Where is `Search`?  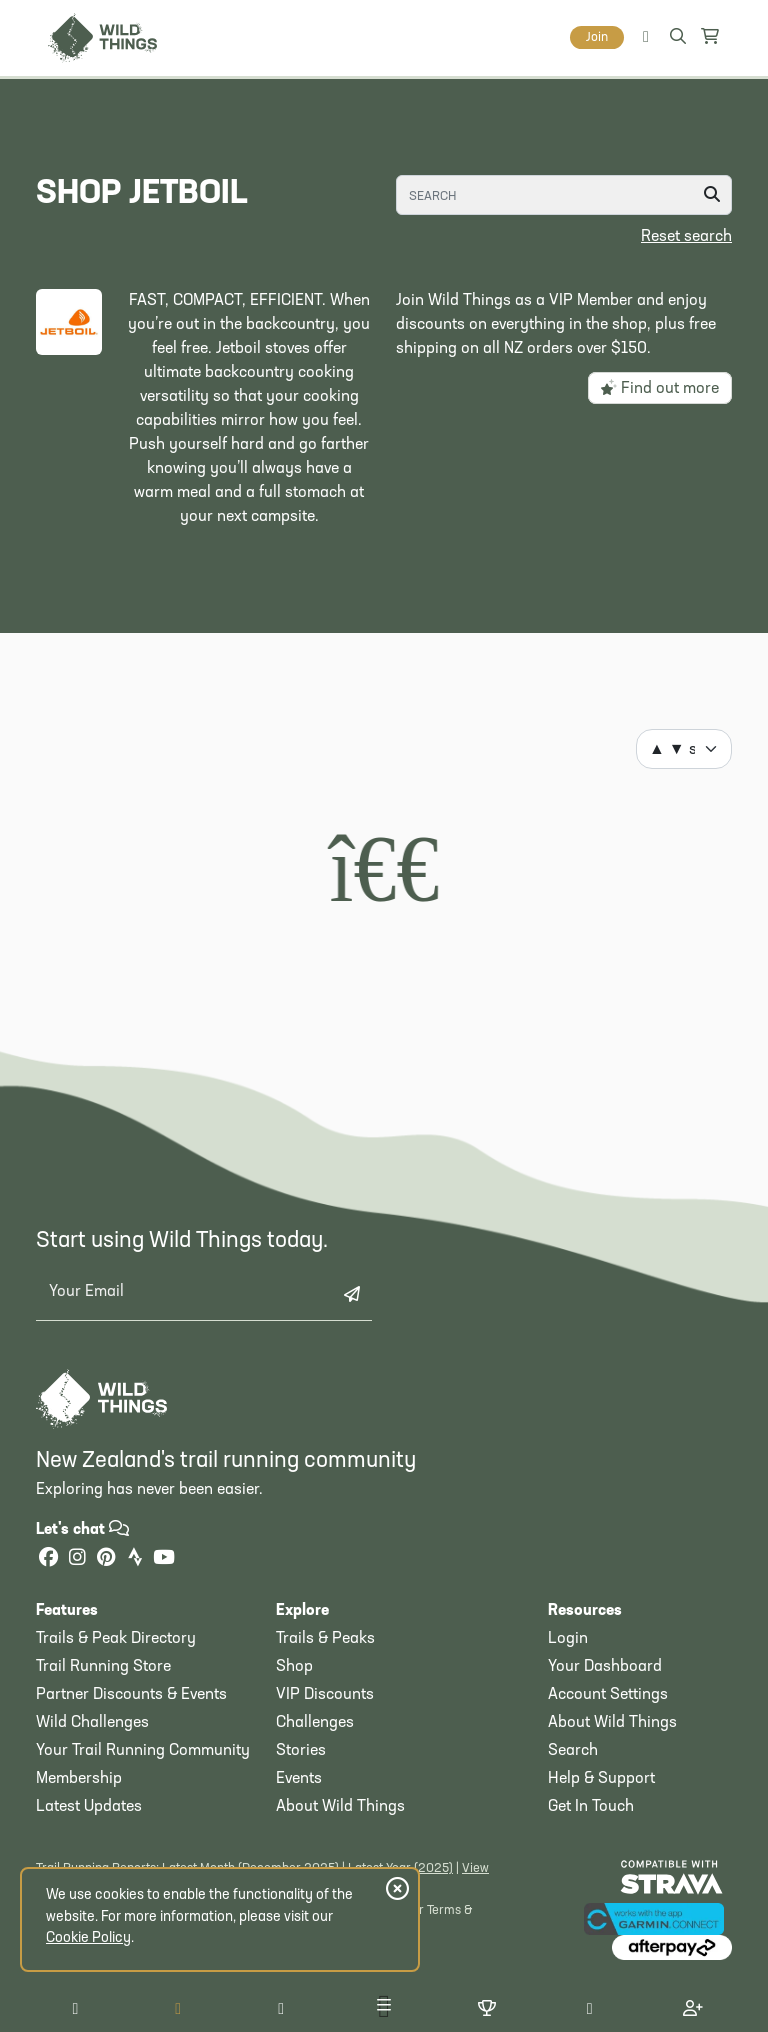
Search is located at coordinates (573, 1751).